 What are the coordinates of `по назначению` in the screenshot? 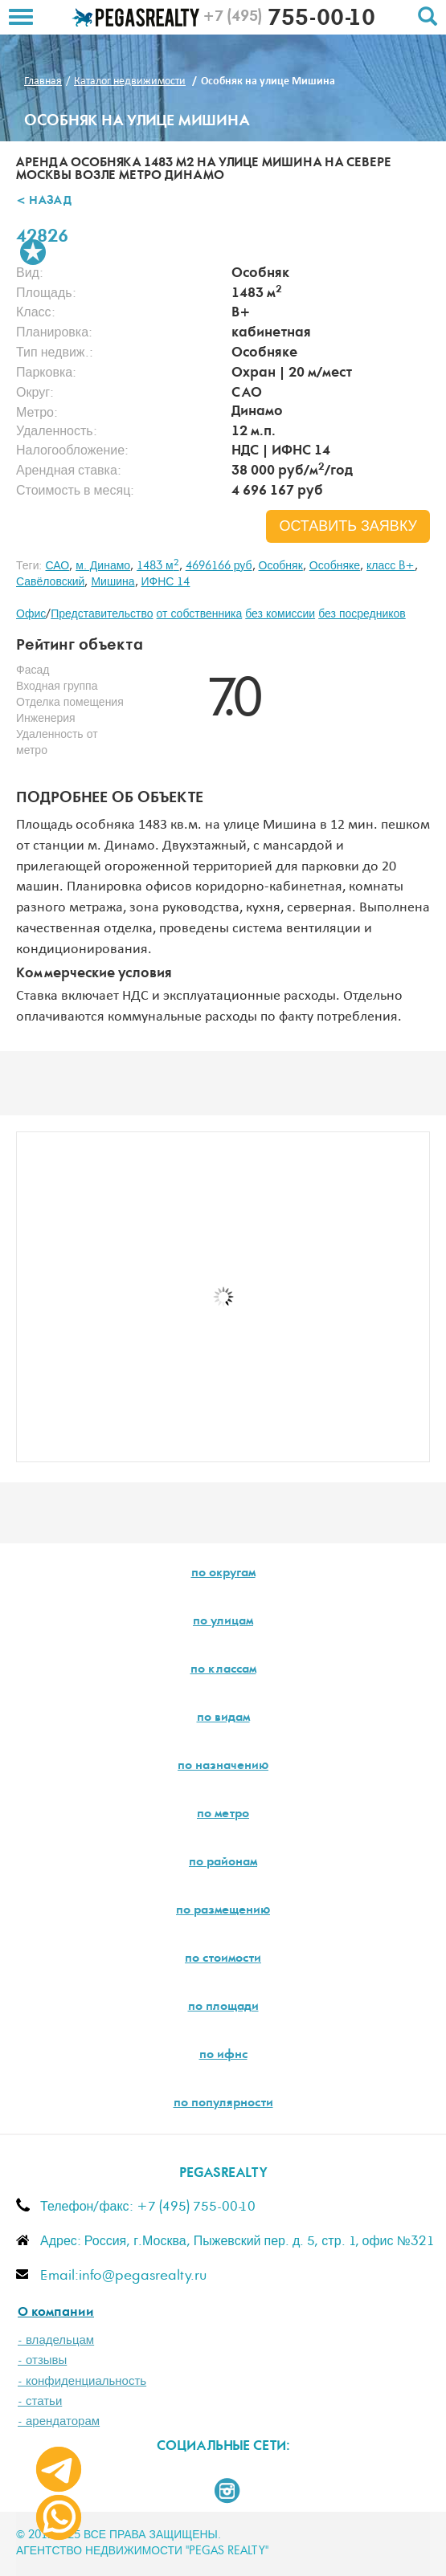 It's located at (223, 1766).